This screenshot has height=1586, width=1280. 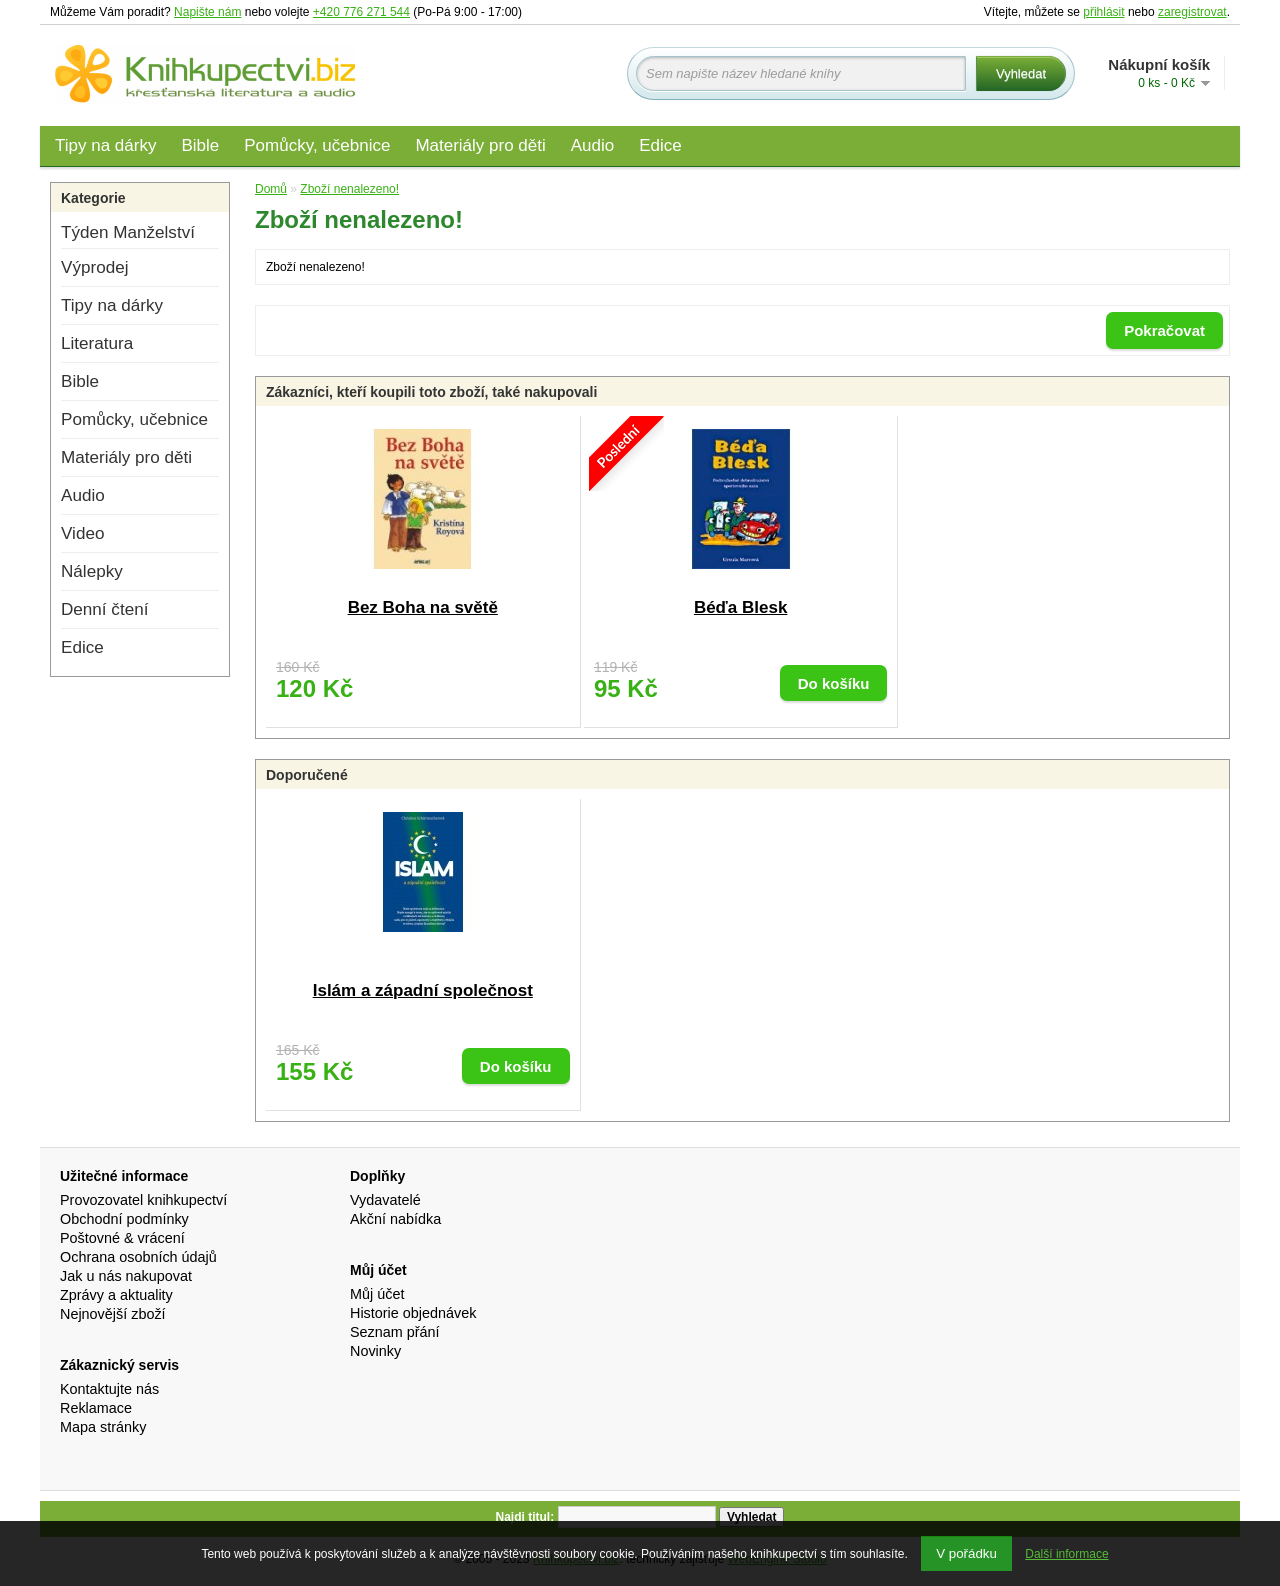 I want to click on Edice, so click(x=660, y=145).